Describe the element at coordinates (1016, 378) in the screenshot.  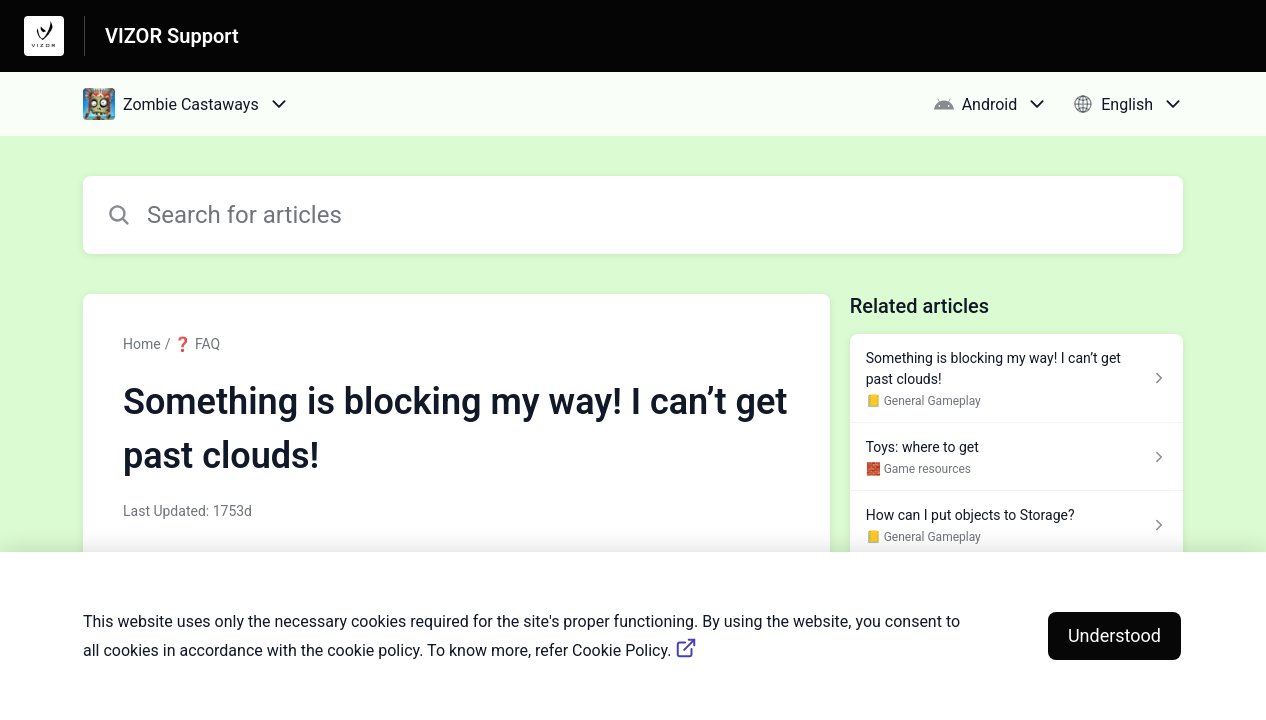
I see `[Article link to Something is blocking my way! I can’t get past clouds! from section 📒 General Gameplay link]` at that location.